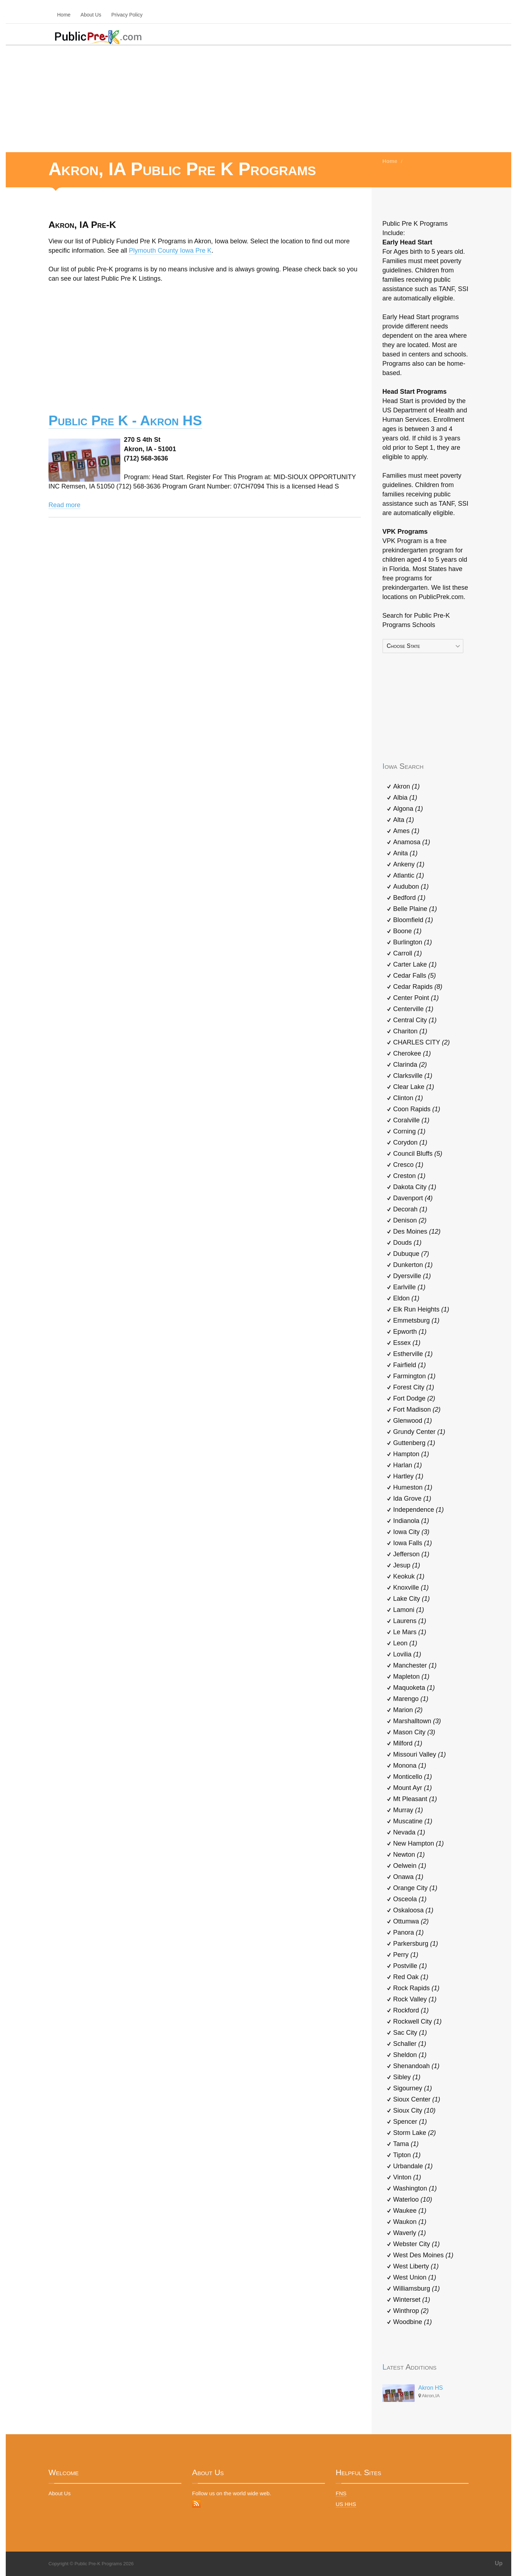  I want to click on Washington, so click(415, 2188).